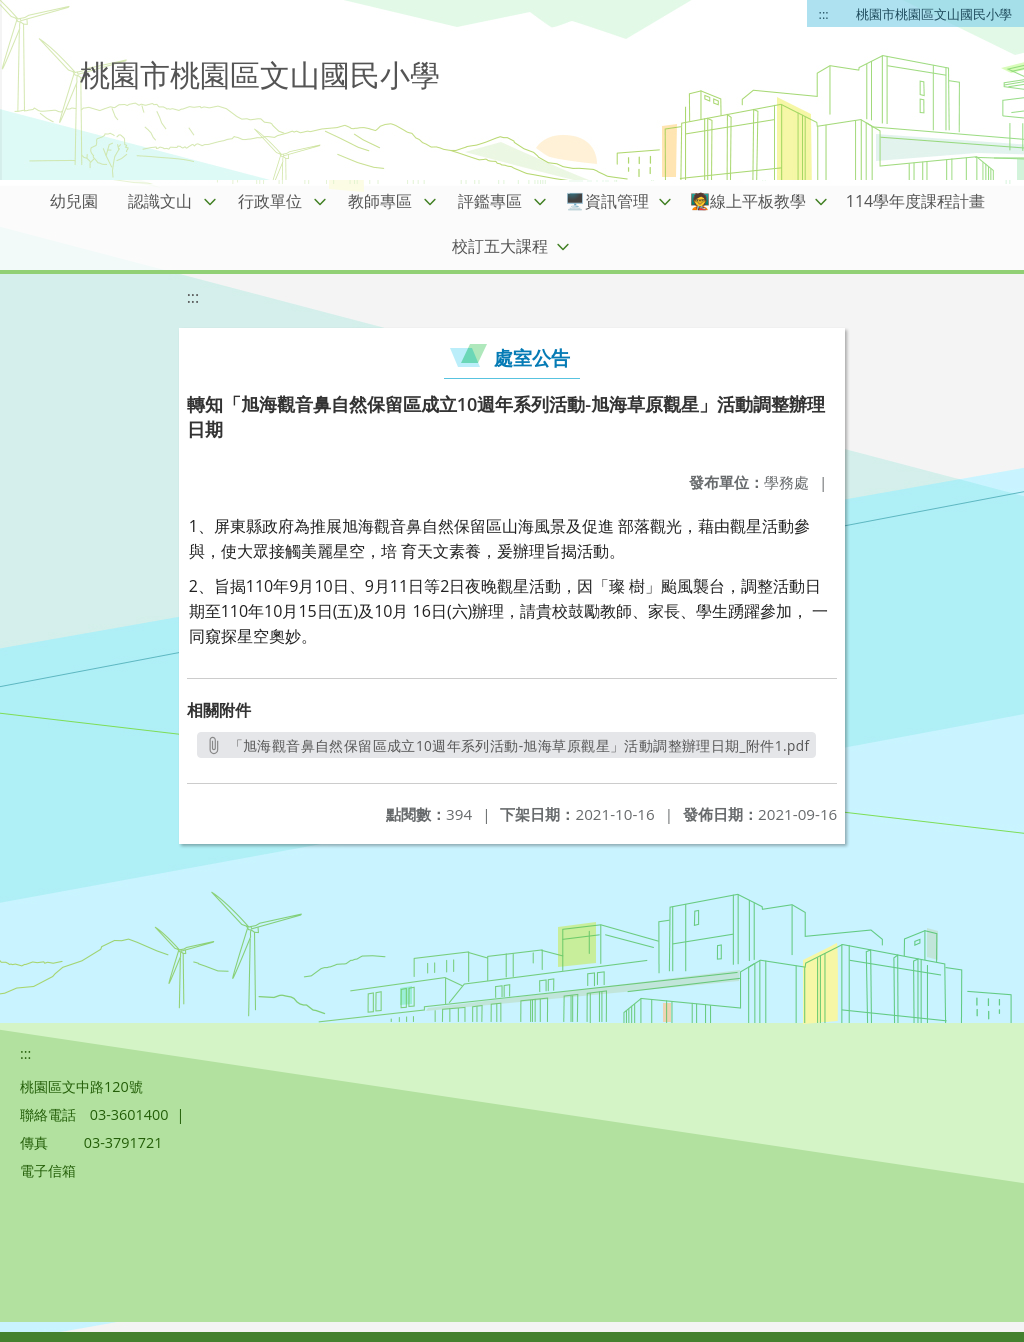 Image resolution: width=1024 pixels, height=1342 pixels. I want to click on 桃園市桃園區文山國民小學, so click(934, 14).